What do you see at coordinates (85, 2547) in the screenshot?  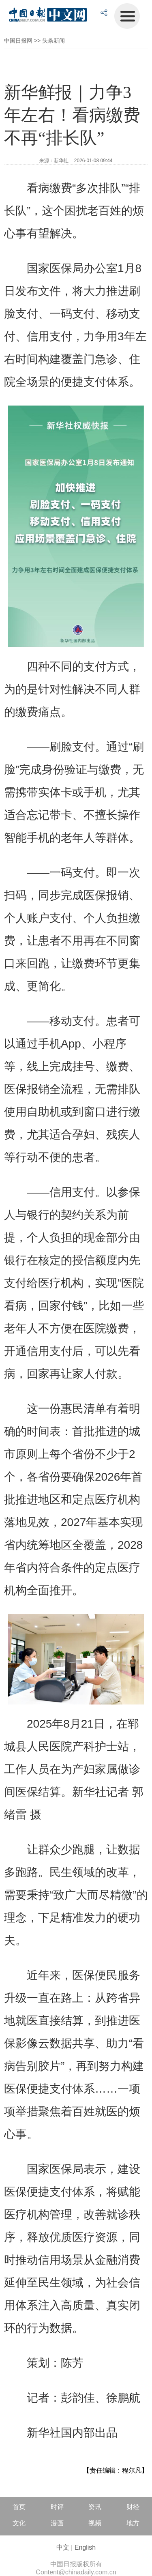 I see `English` at bounding box center [85, 2547].